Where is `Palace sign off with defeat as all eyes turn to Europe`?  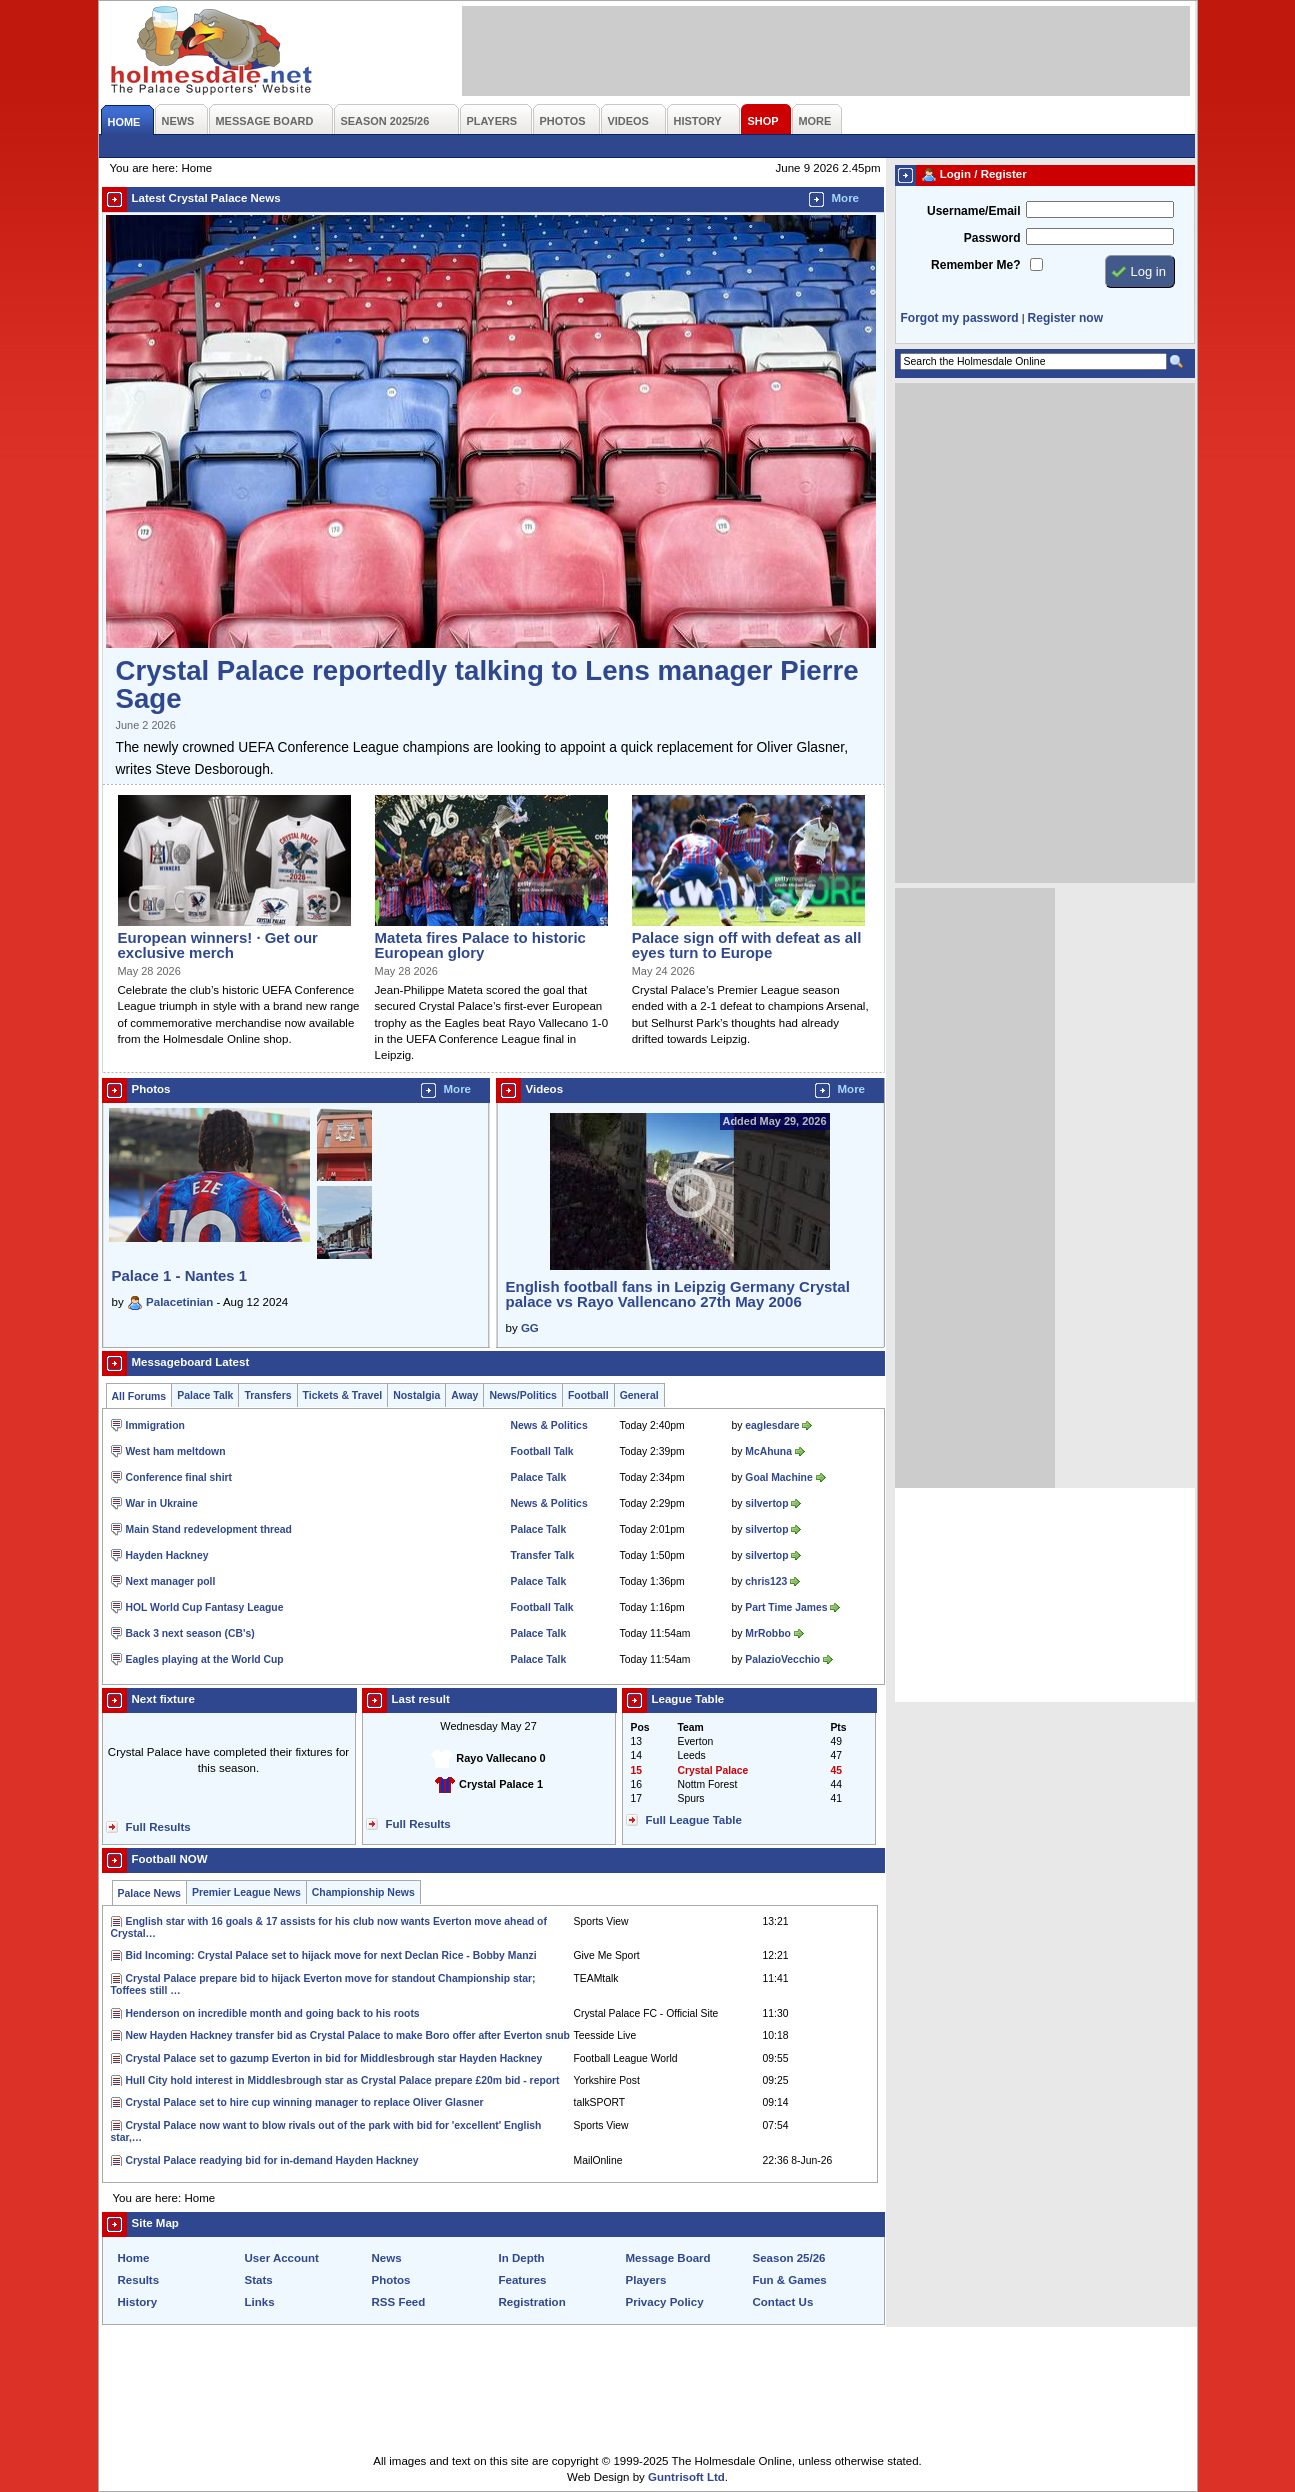 Palace sign off with defeat as all eyes turn to Europe is located at coordinates (747, 945).